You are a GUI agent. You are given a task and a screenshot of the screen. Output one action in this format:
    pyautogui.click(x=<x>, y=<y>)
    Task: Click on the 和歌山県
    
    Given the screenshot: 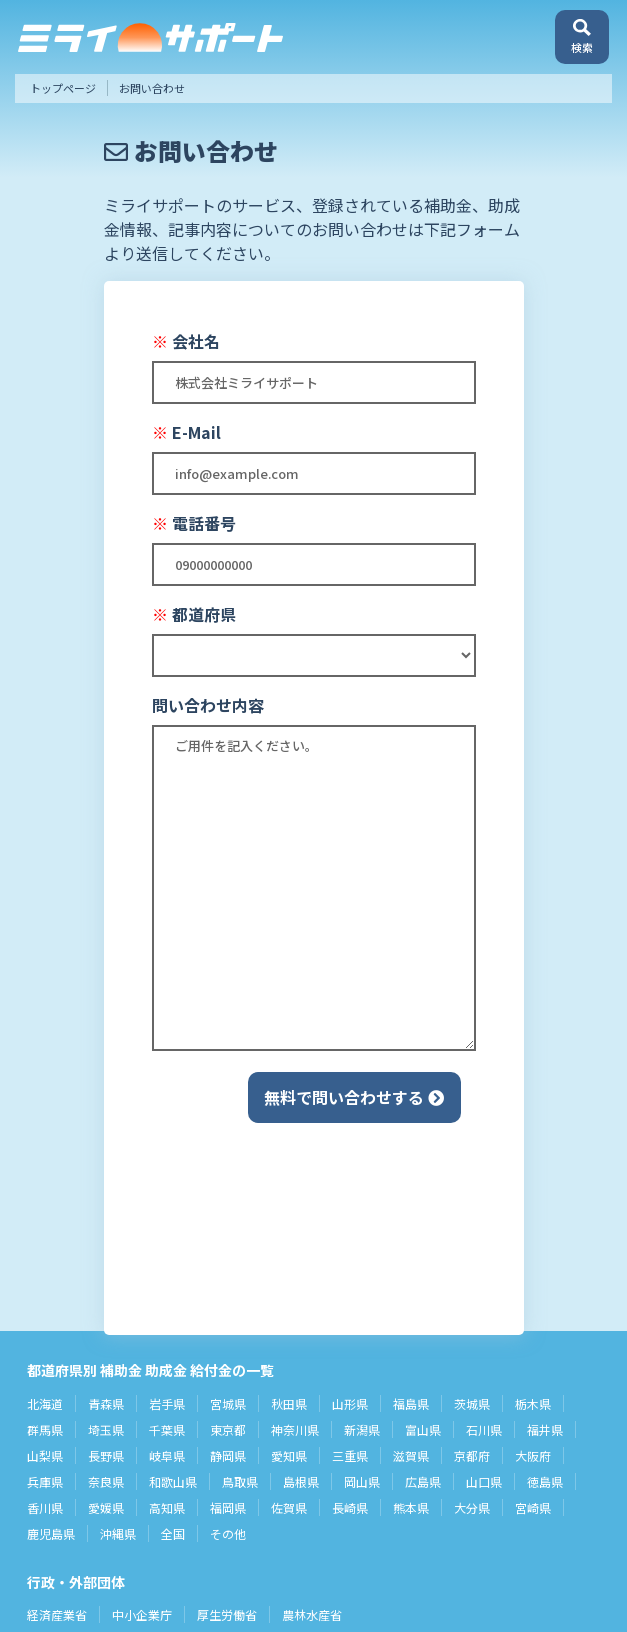 What is the action you would take?
    pyautogui.click(x=173, y=1481)
    